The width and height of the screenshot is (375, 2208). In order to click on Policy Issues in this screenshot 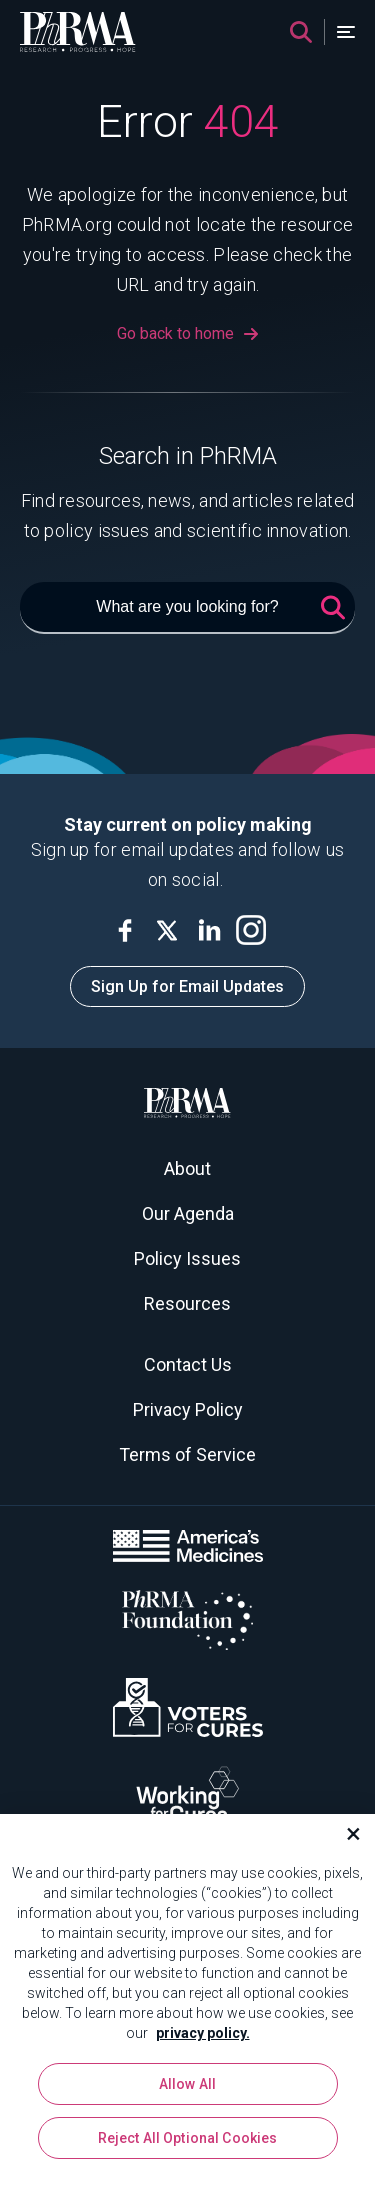, I will do `click(187, 1258)`.